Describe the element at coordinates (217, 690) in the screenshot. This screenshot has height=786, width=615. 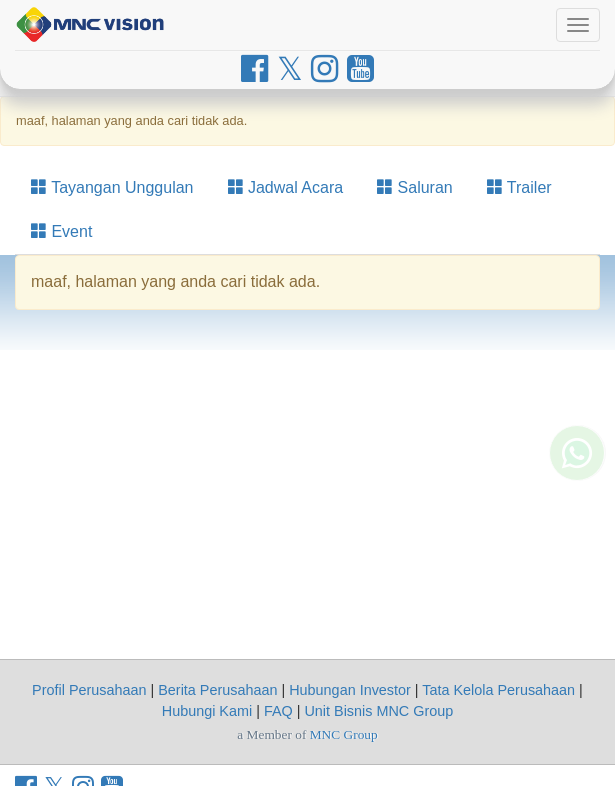
I see `Berita Perusahaan` at that location.